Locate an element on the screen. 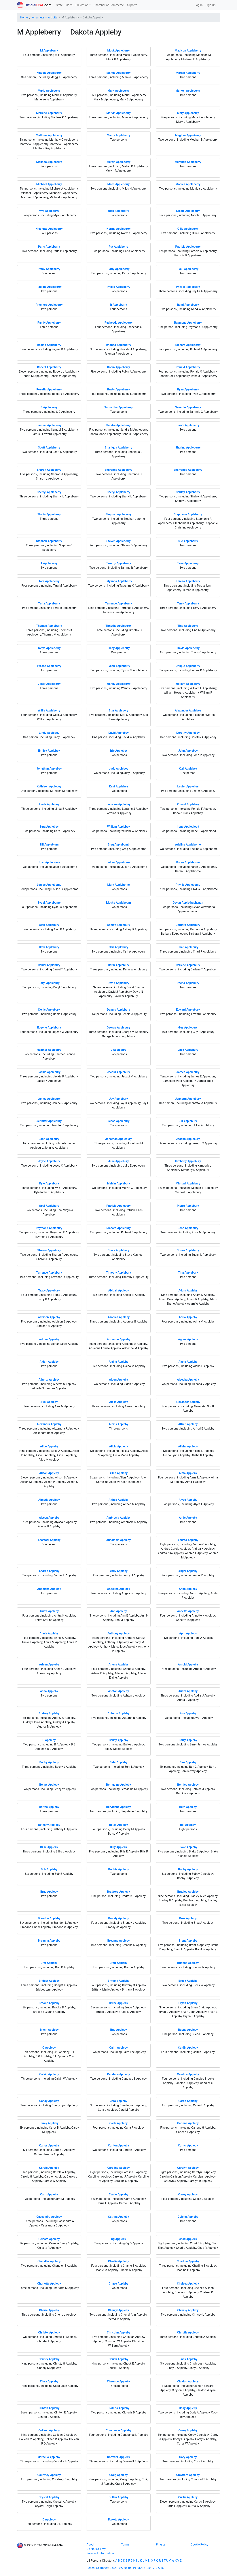 This screenshot has height=2576, width=237. Recent Searches is located at coordinates (97, 2568).